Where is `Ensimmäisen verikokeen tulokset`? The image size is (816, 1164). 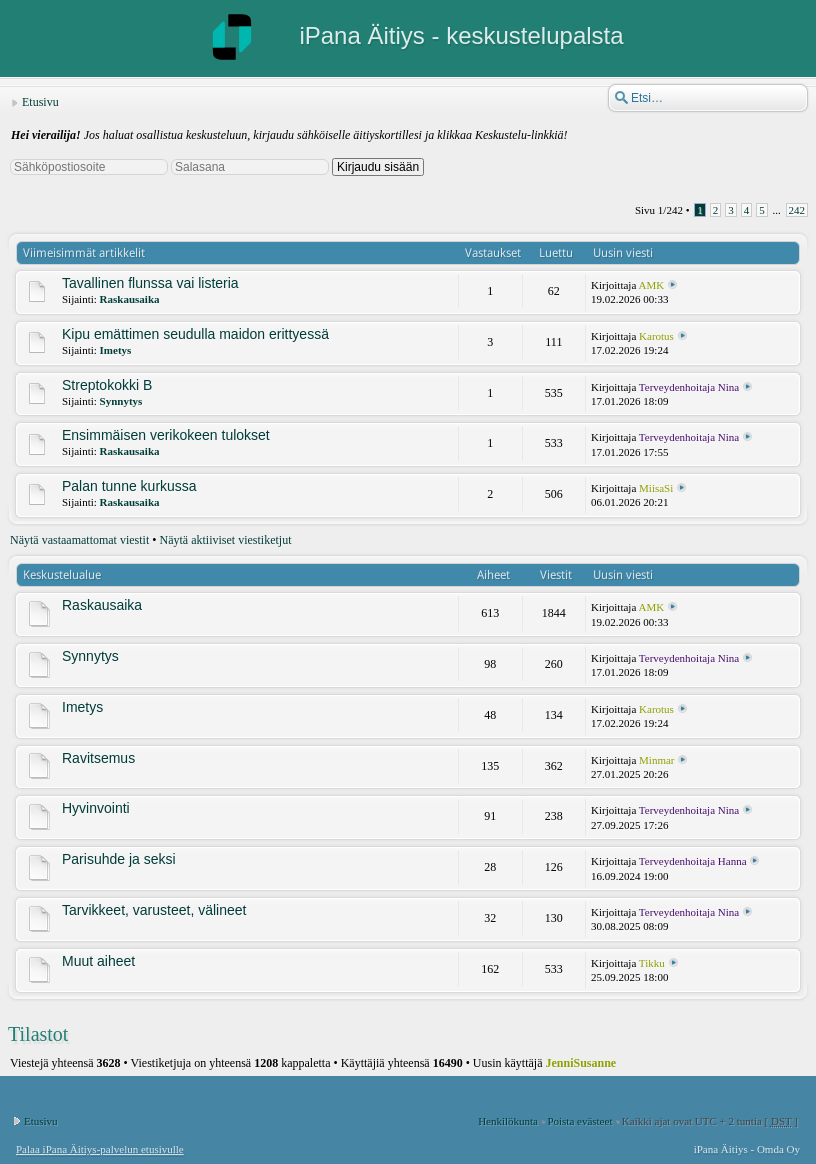
Ensimmäisen verikokeen tulokset is located at coordinates (166, 435).